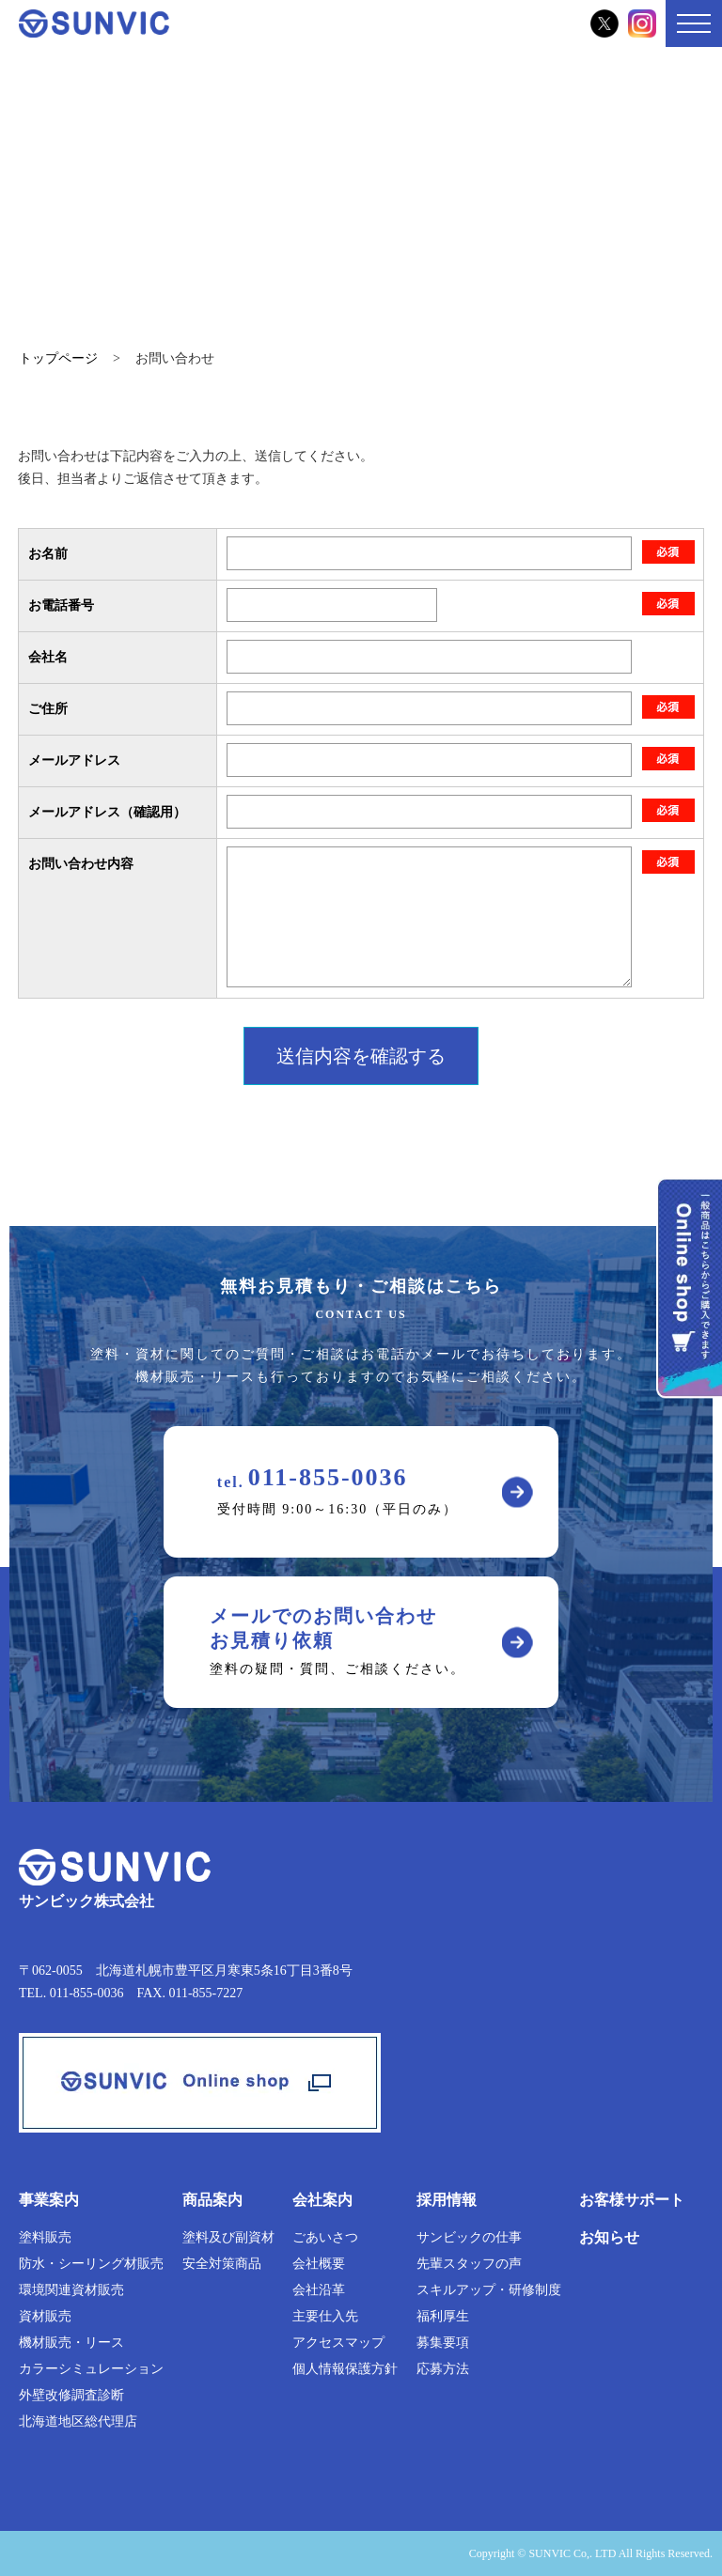 The width and height of the screenshot is (722, 2576). What do you see at coordinates (45, 2316) in the screenshot?
I see `資材販売` at bounding box center [45, 2316].